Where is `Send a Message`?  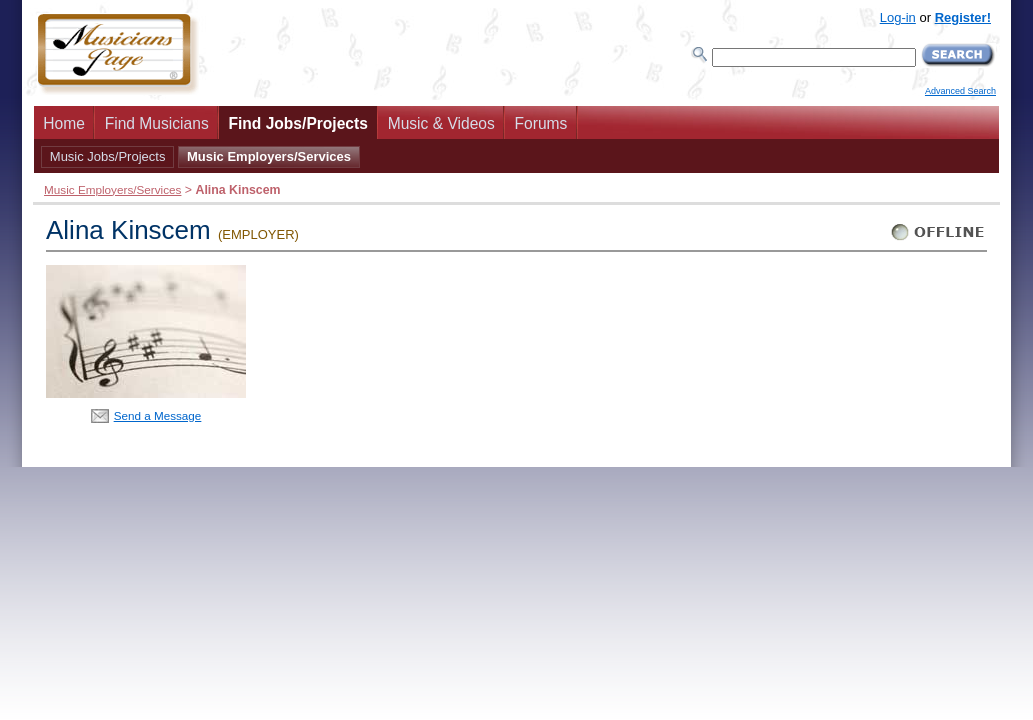 Send a Message is located at coordinates (158, 415).